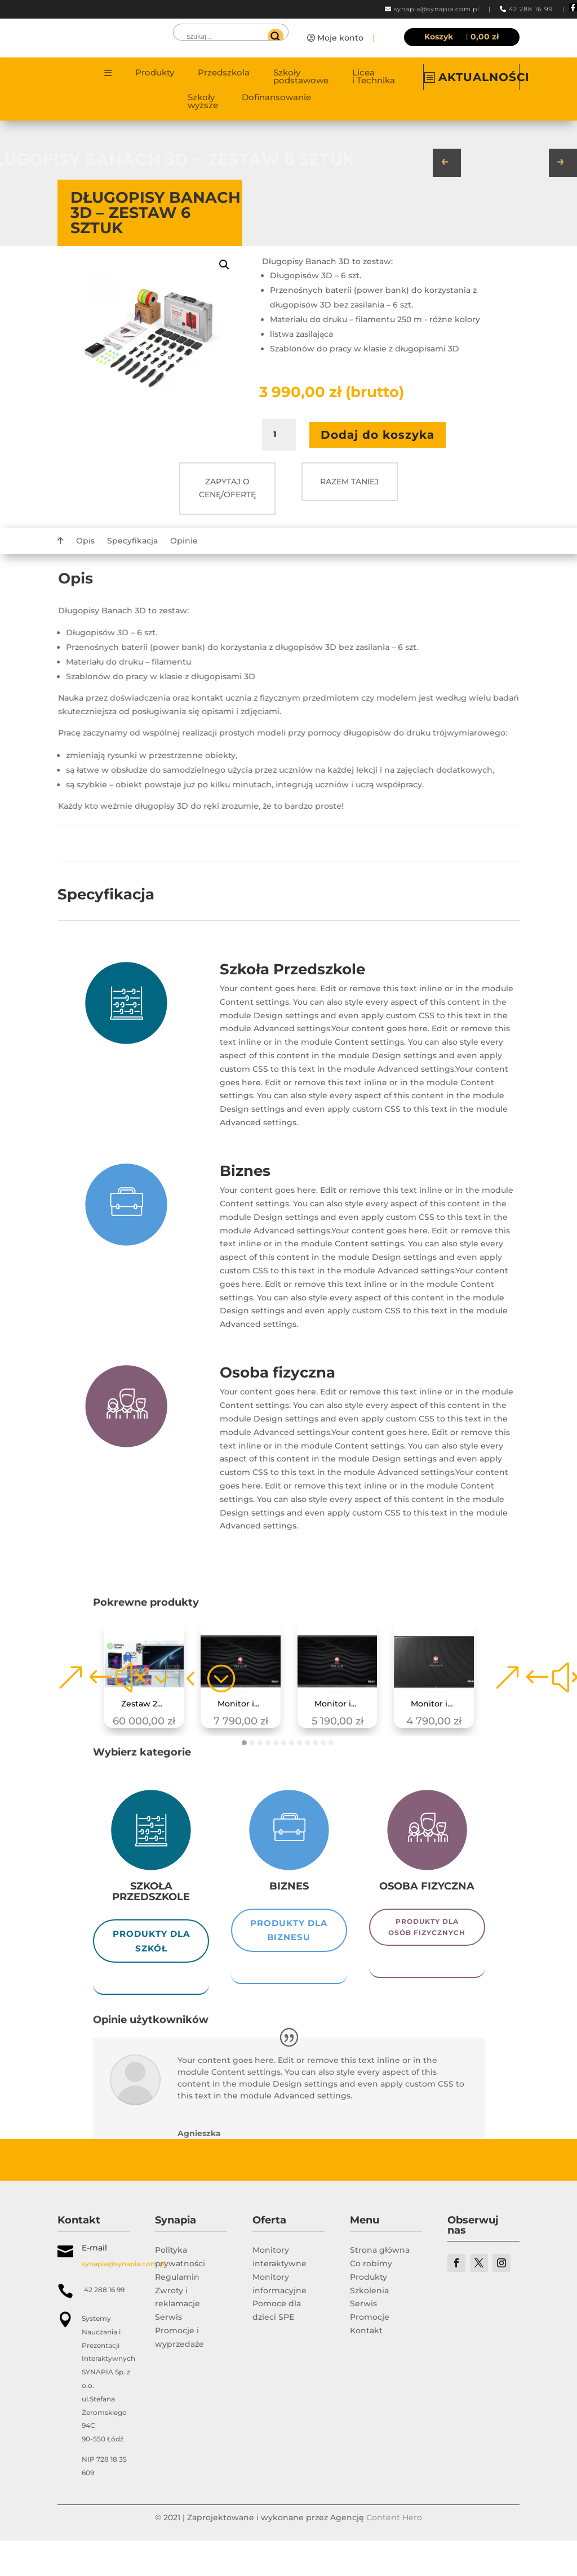 The width and height of the screenshot is (577, 2576). I want to click on Produkty, so click(154, 73).